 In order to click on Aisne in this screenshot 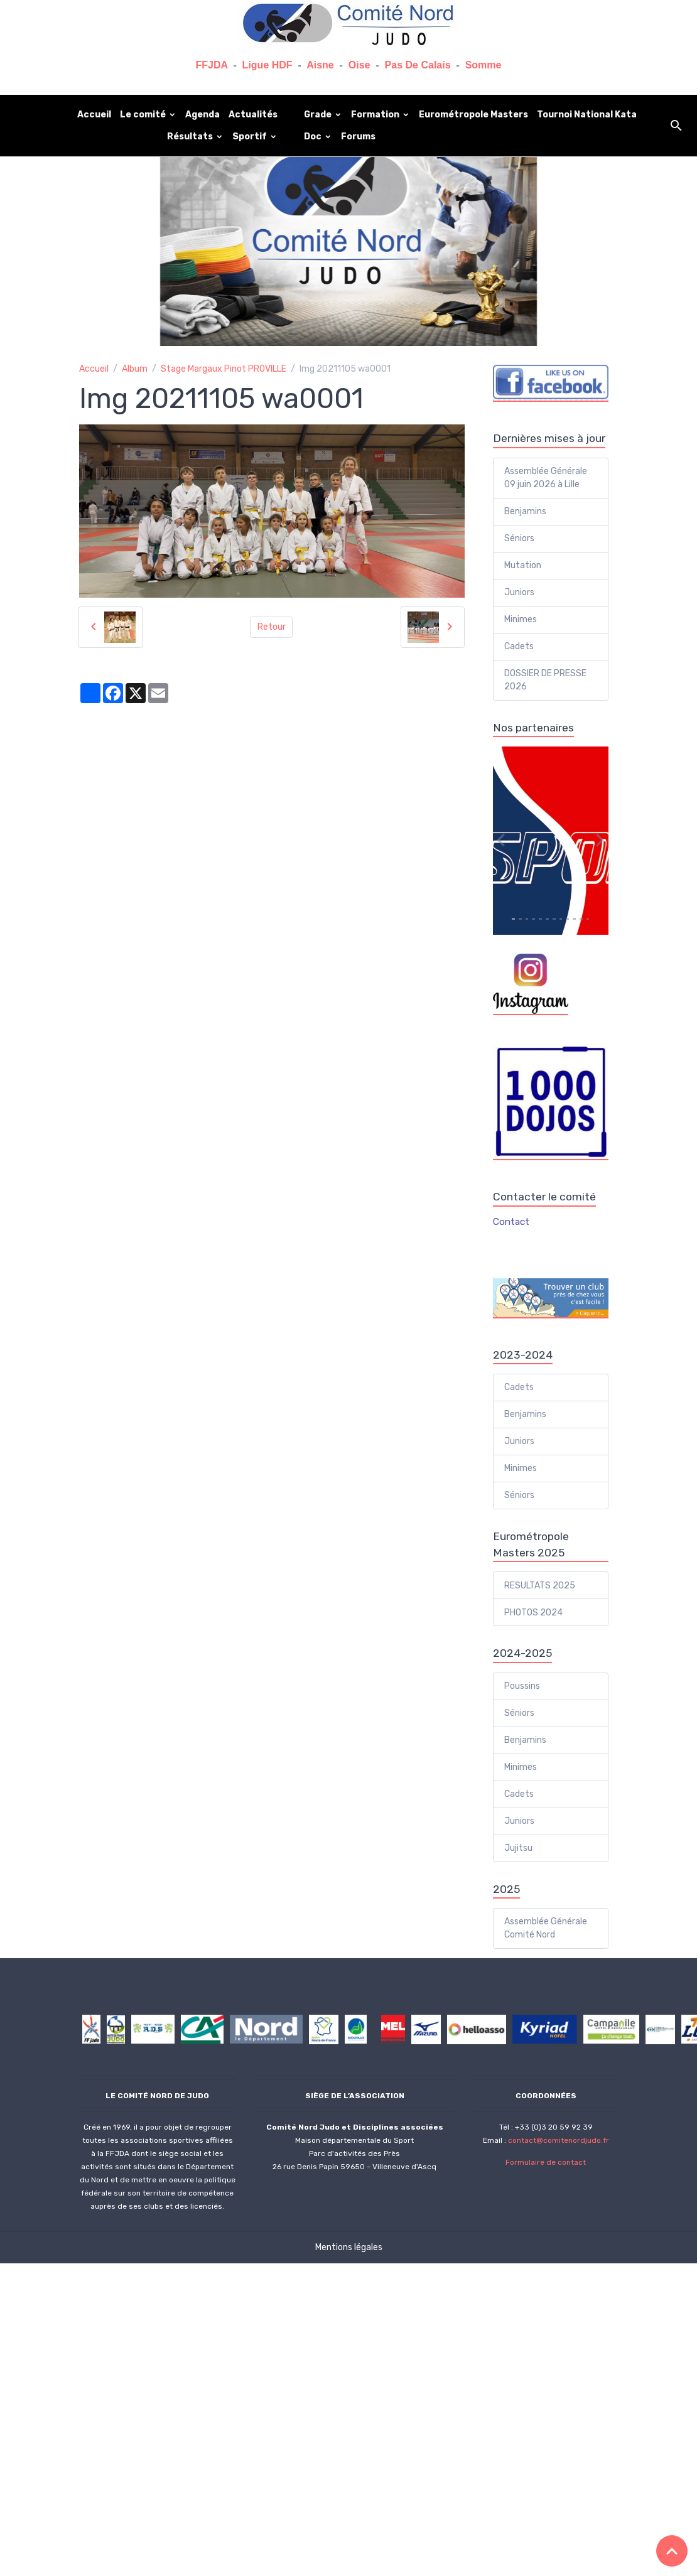, I will do `click(320, 65)`.